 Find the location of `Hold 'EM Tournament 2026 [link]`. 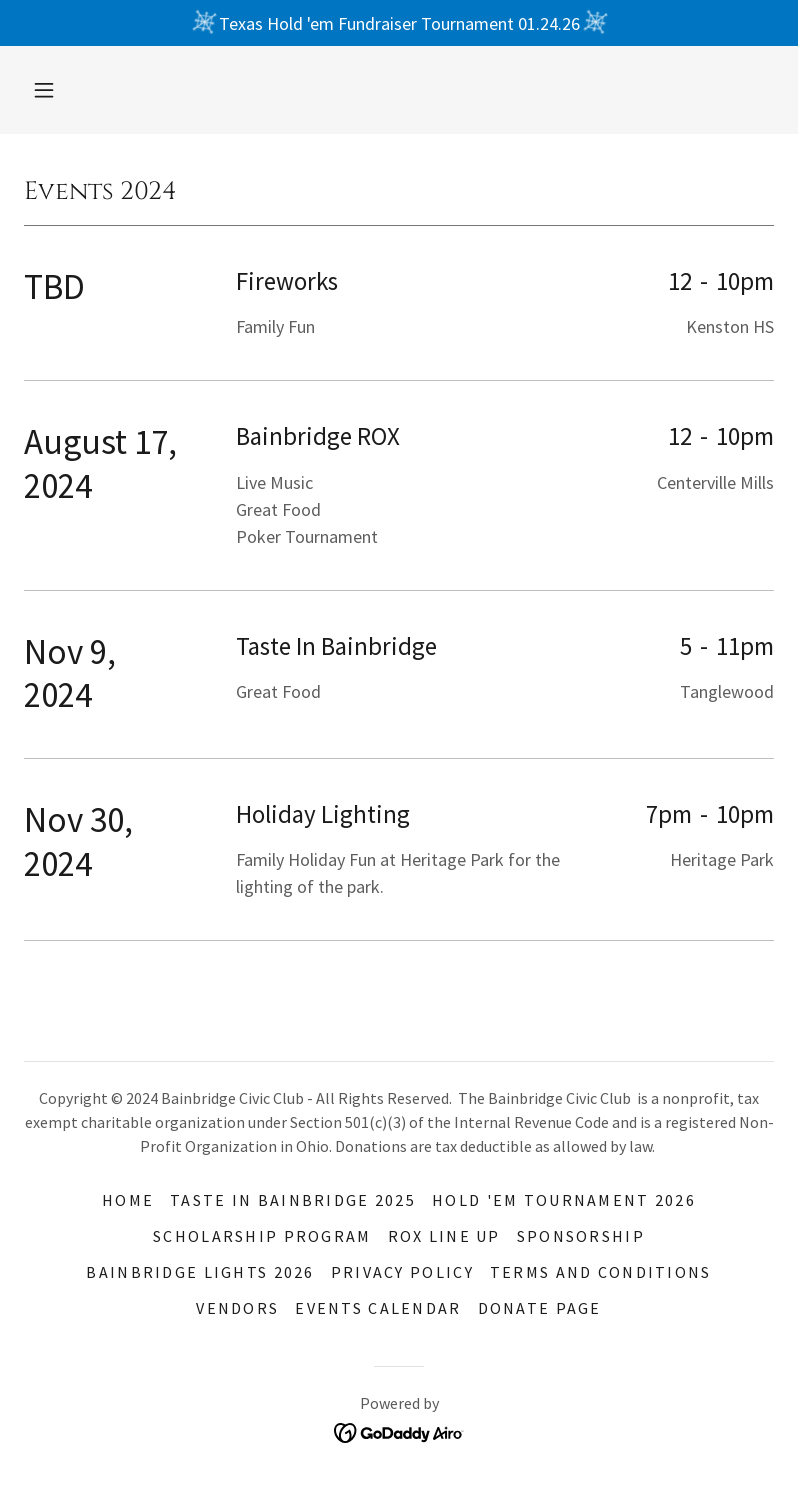

Hold 'EM Tournament 2026 [link] is located at coordinates (564, 1200).